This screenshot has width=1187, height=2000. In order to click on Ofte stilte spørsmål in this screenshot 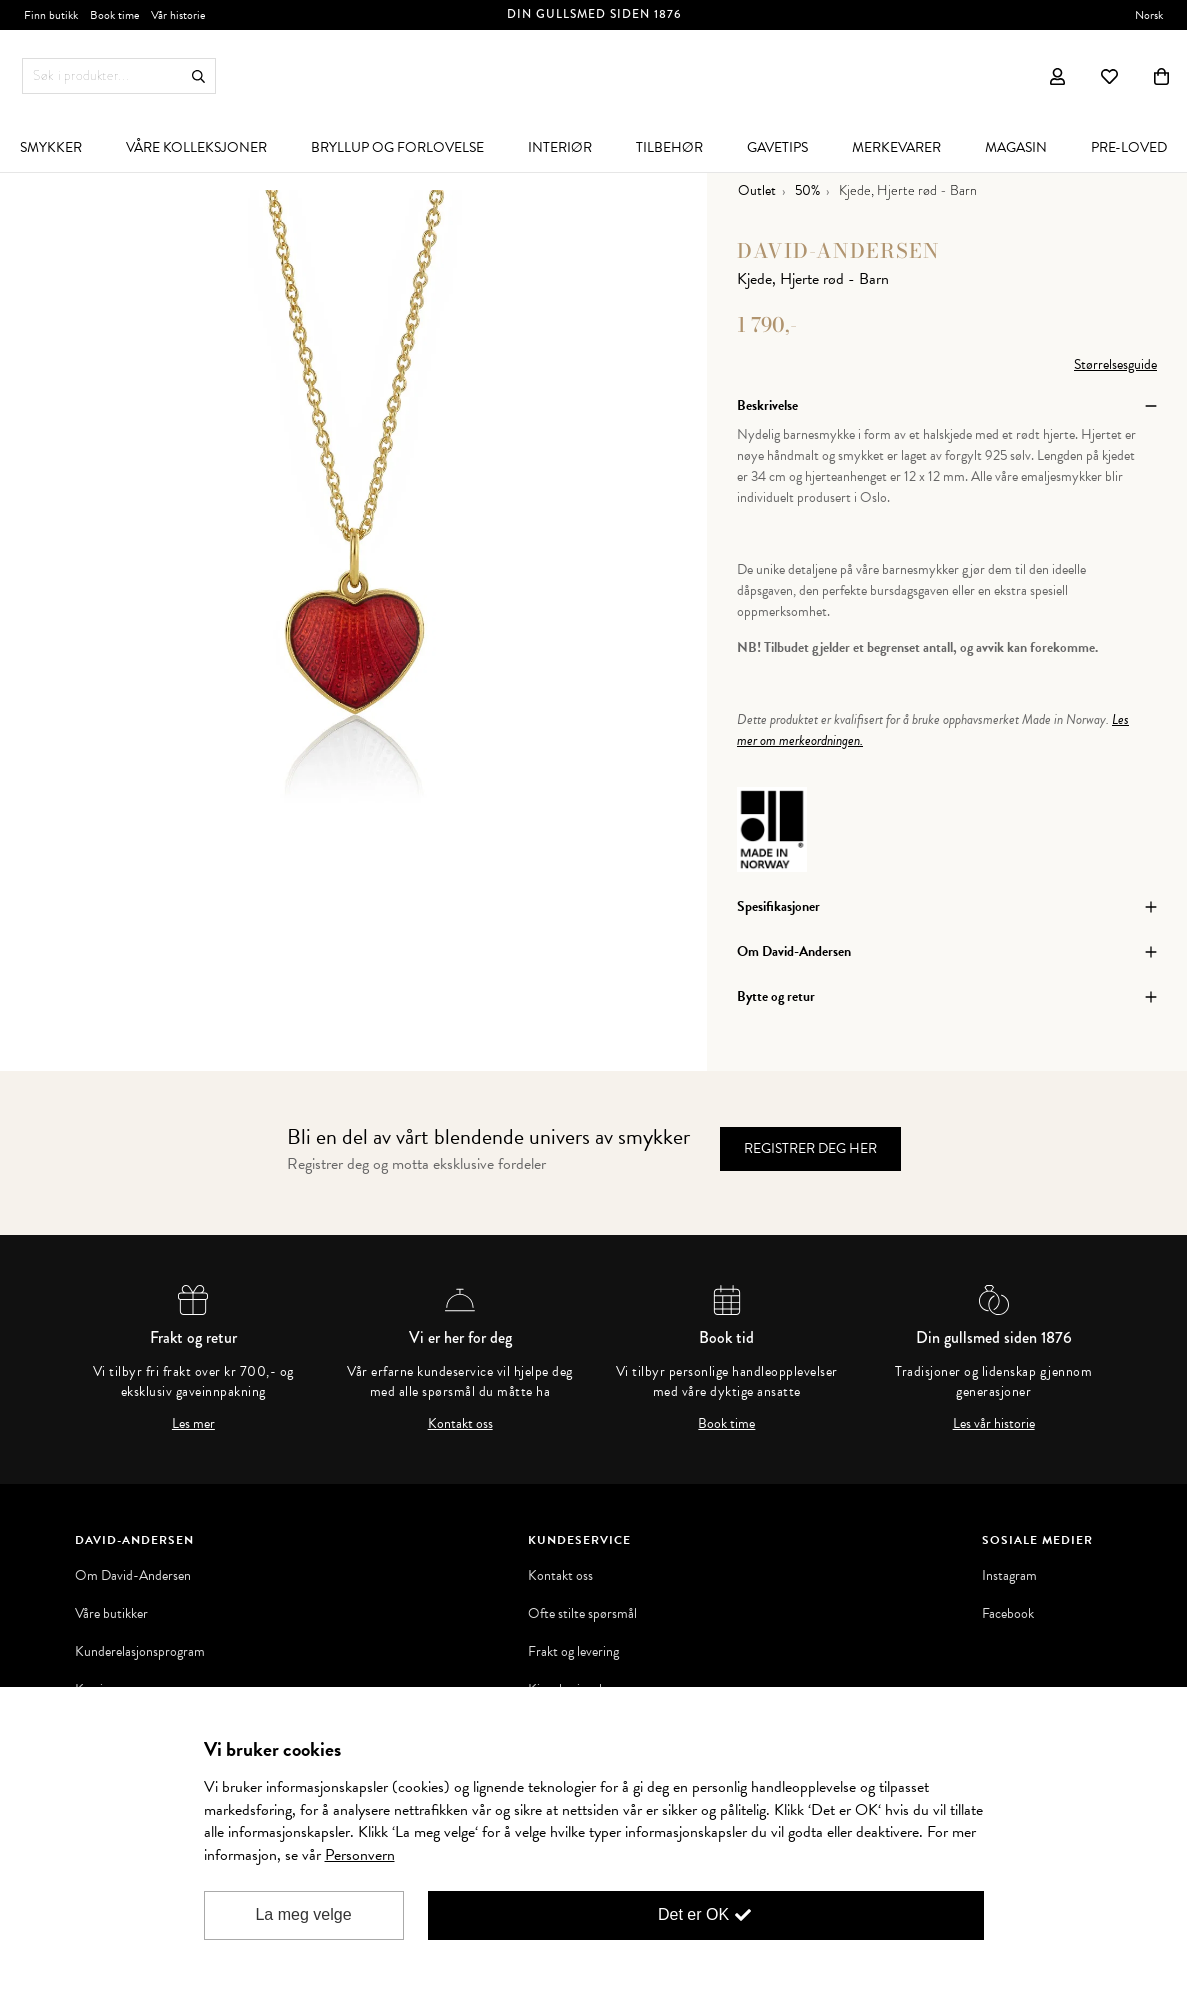, I will do `click(582, 1614)`.